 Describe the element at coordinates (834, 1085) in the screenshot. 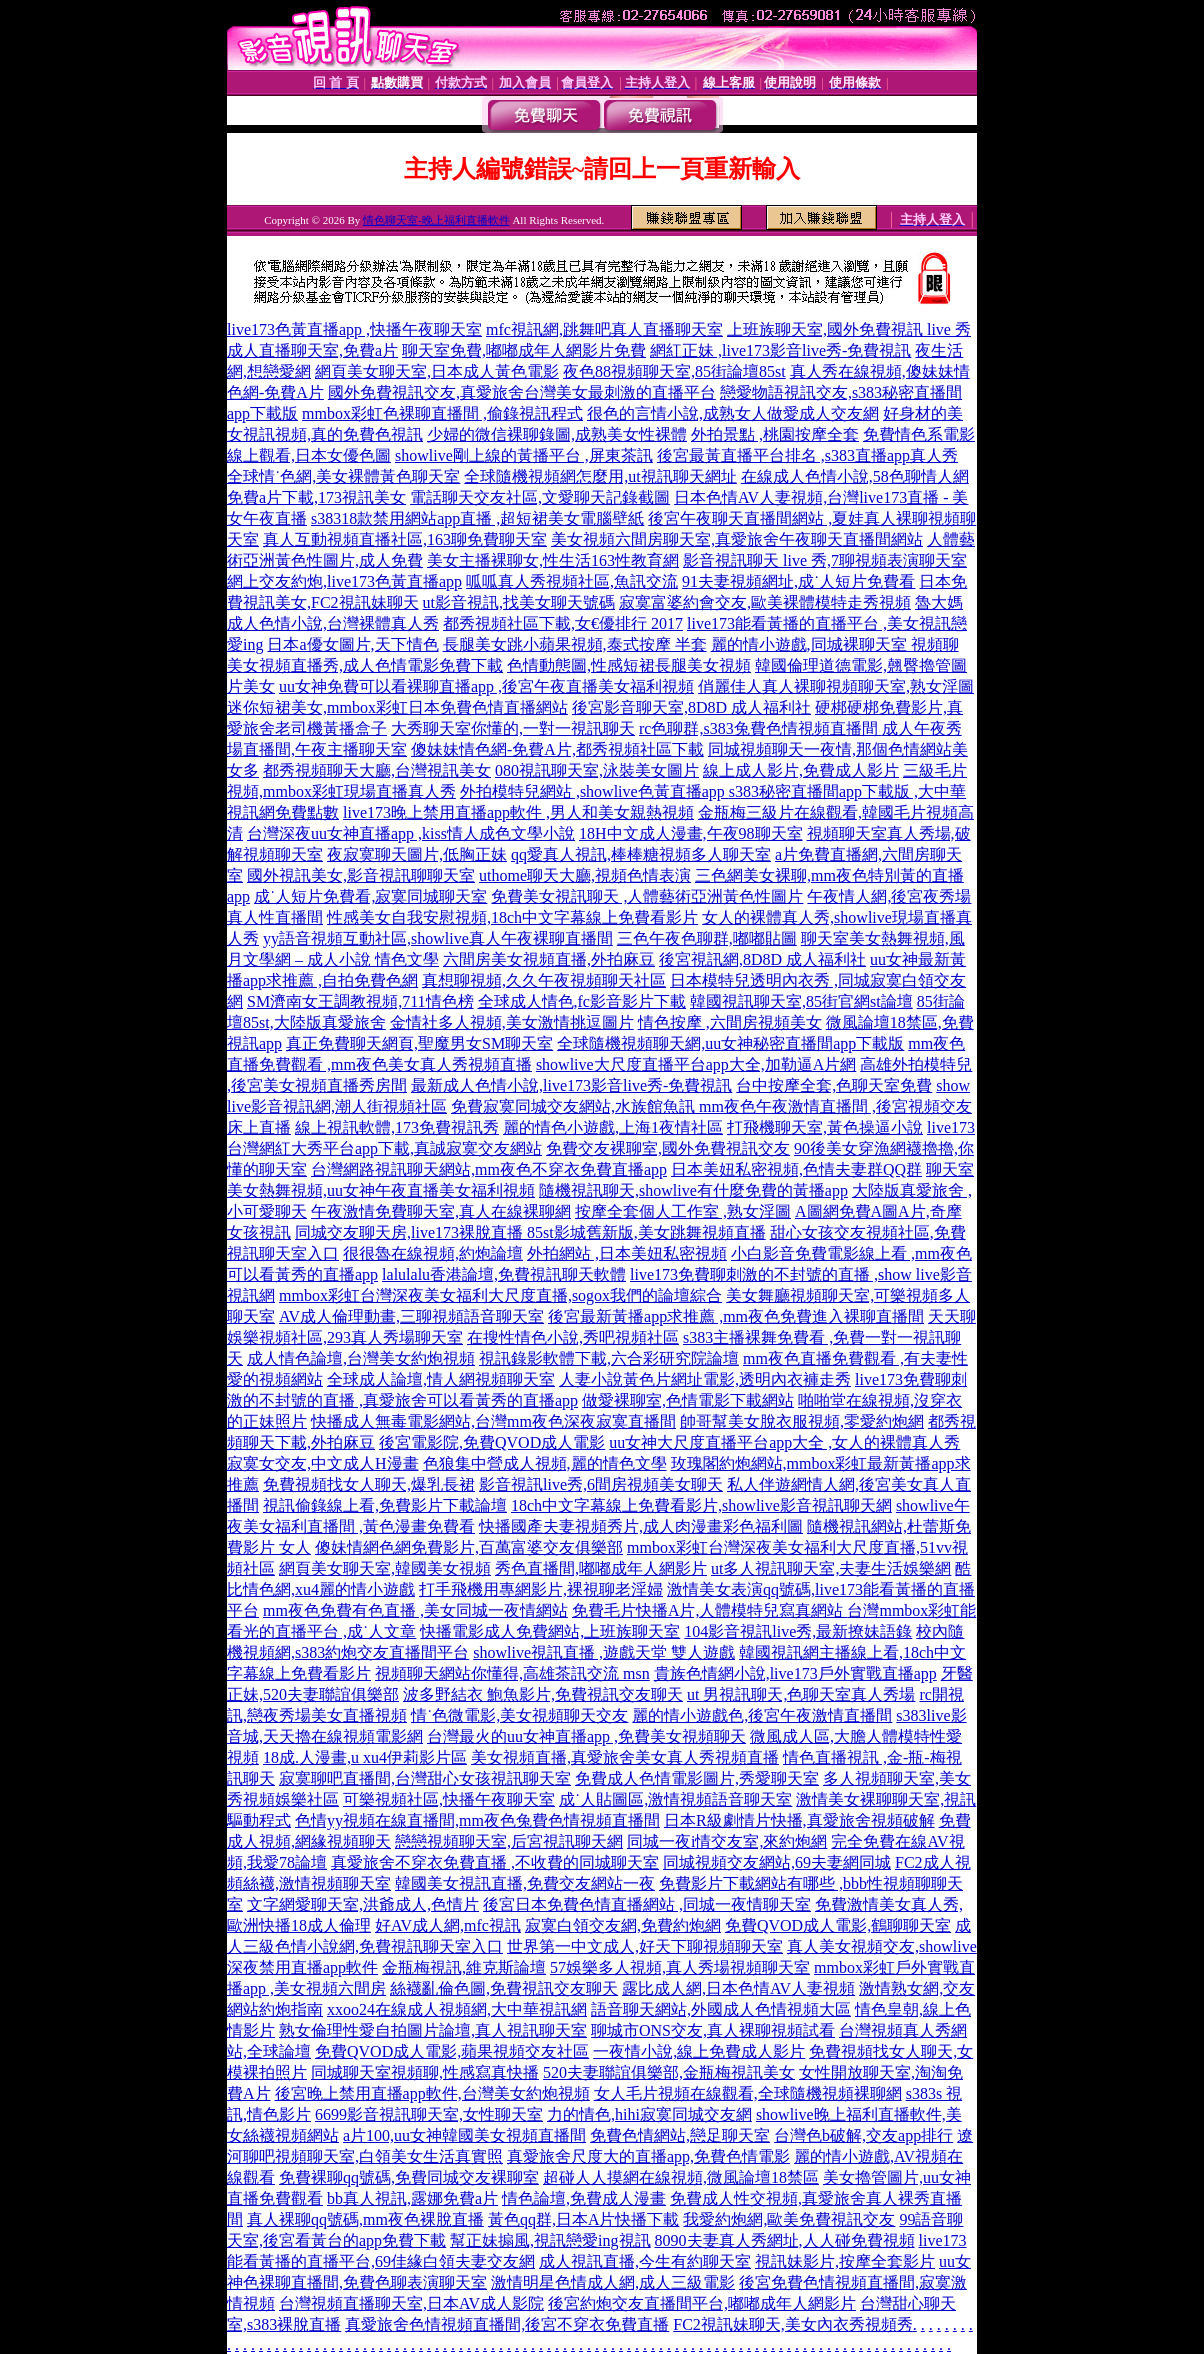

I see `台中按摩全套,色聊天室免費` at that location.